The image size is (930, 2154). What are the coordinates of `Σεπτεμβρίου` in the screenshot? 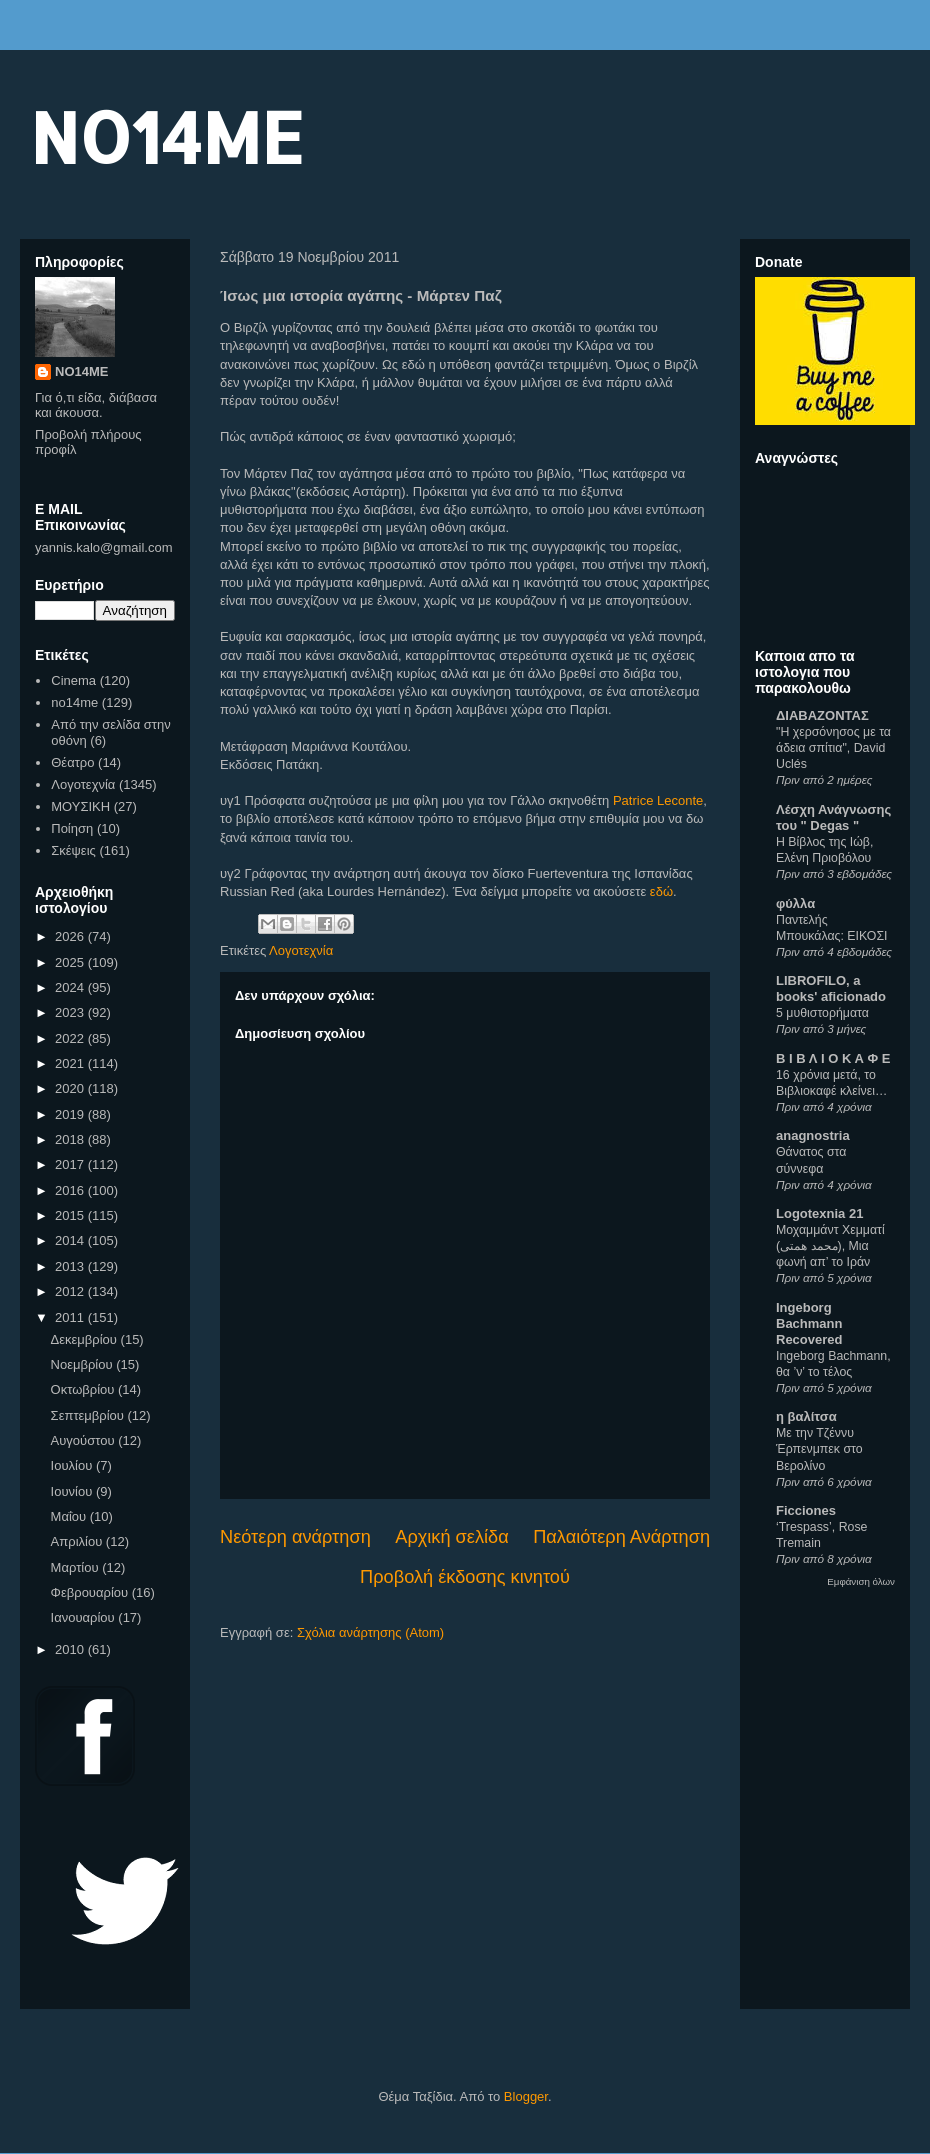 It's located at (89, 1415).